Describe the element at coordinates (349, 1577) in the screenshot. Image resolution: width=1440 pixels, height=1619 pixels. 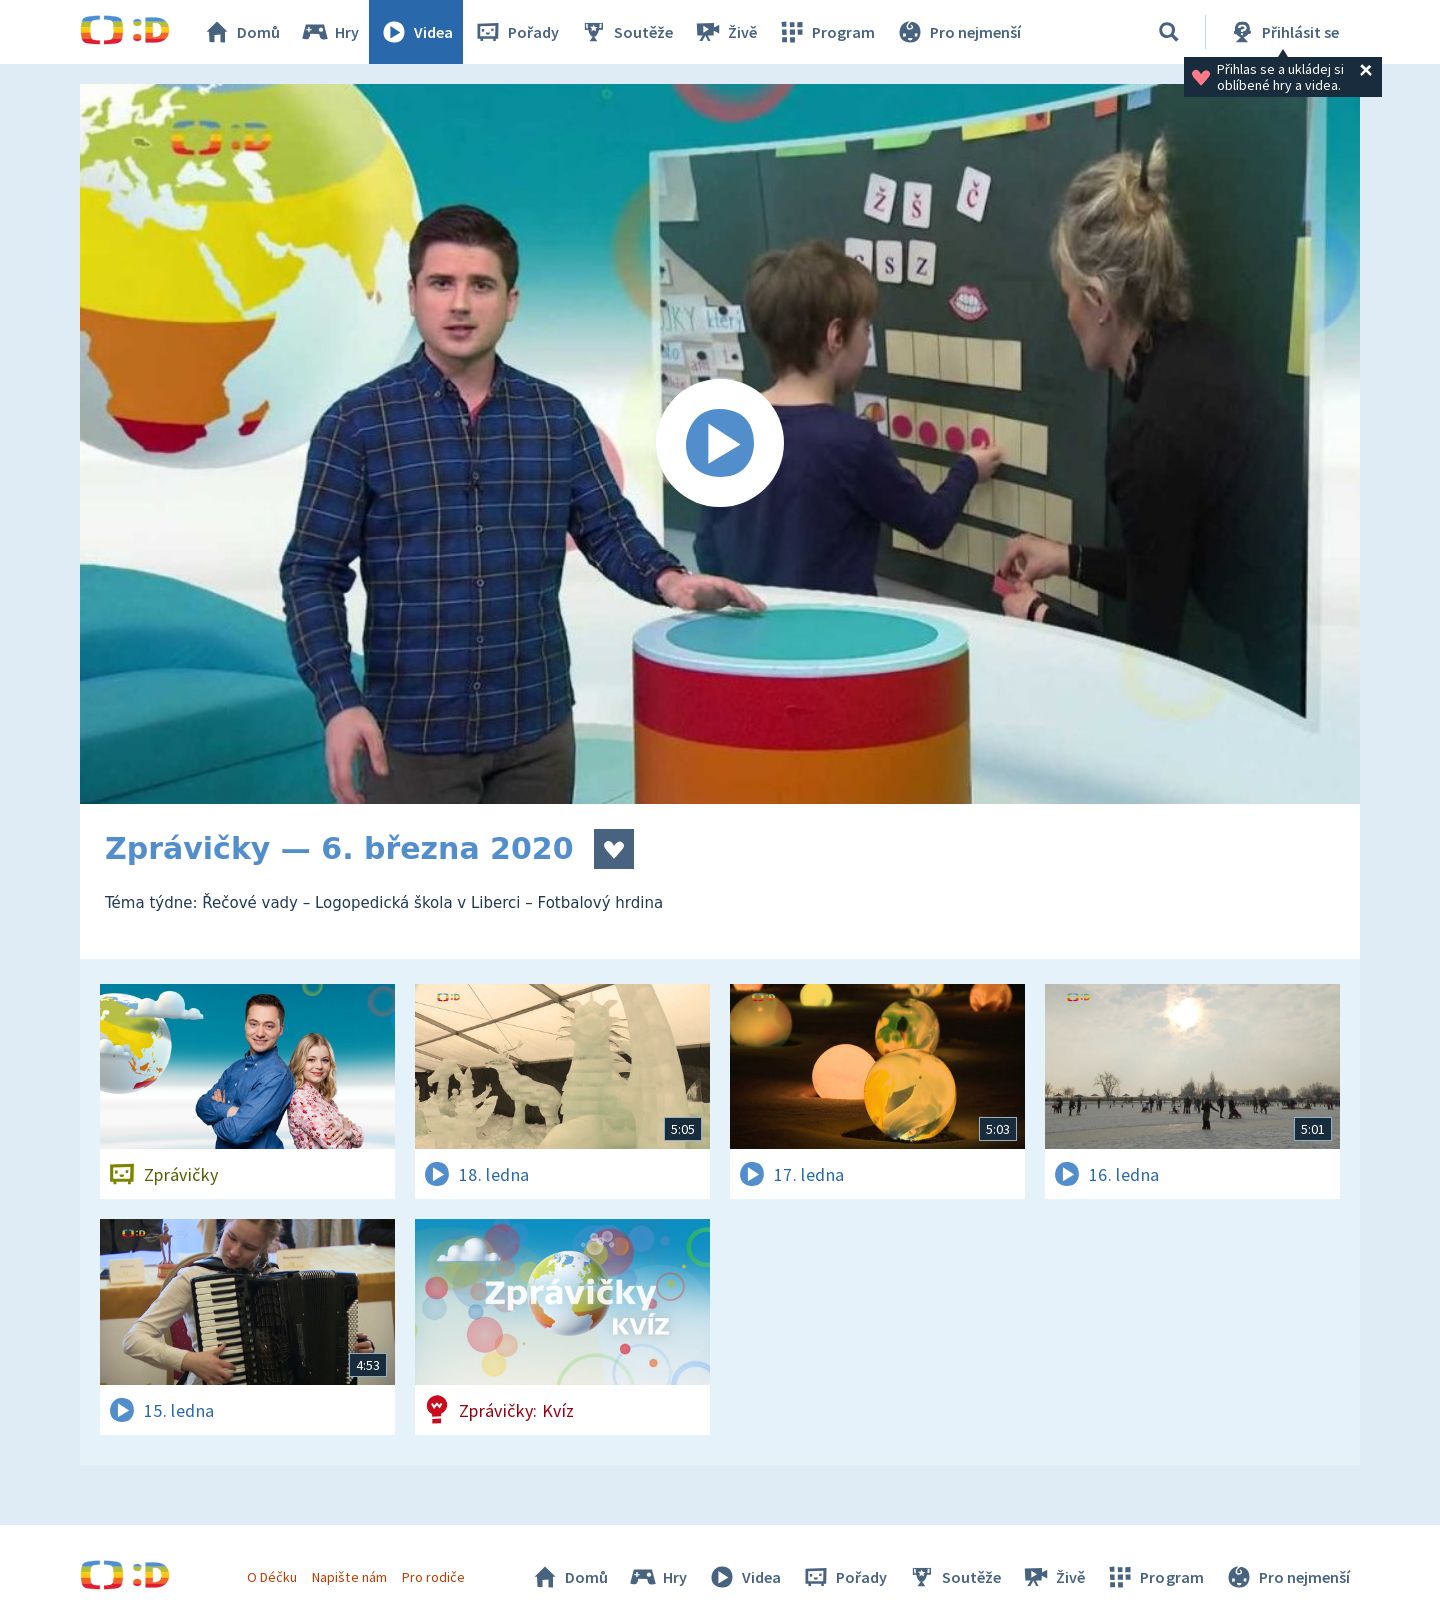
I see `Napište nám` at that location.